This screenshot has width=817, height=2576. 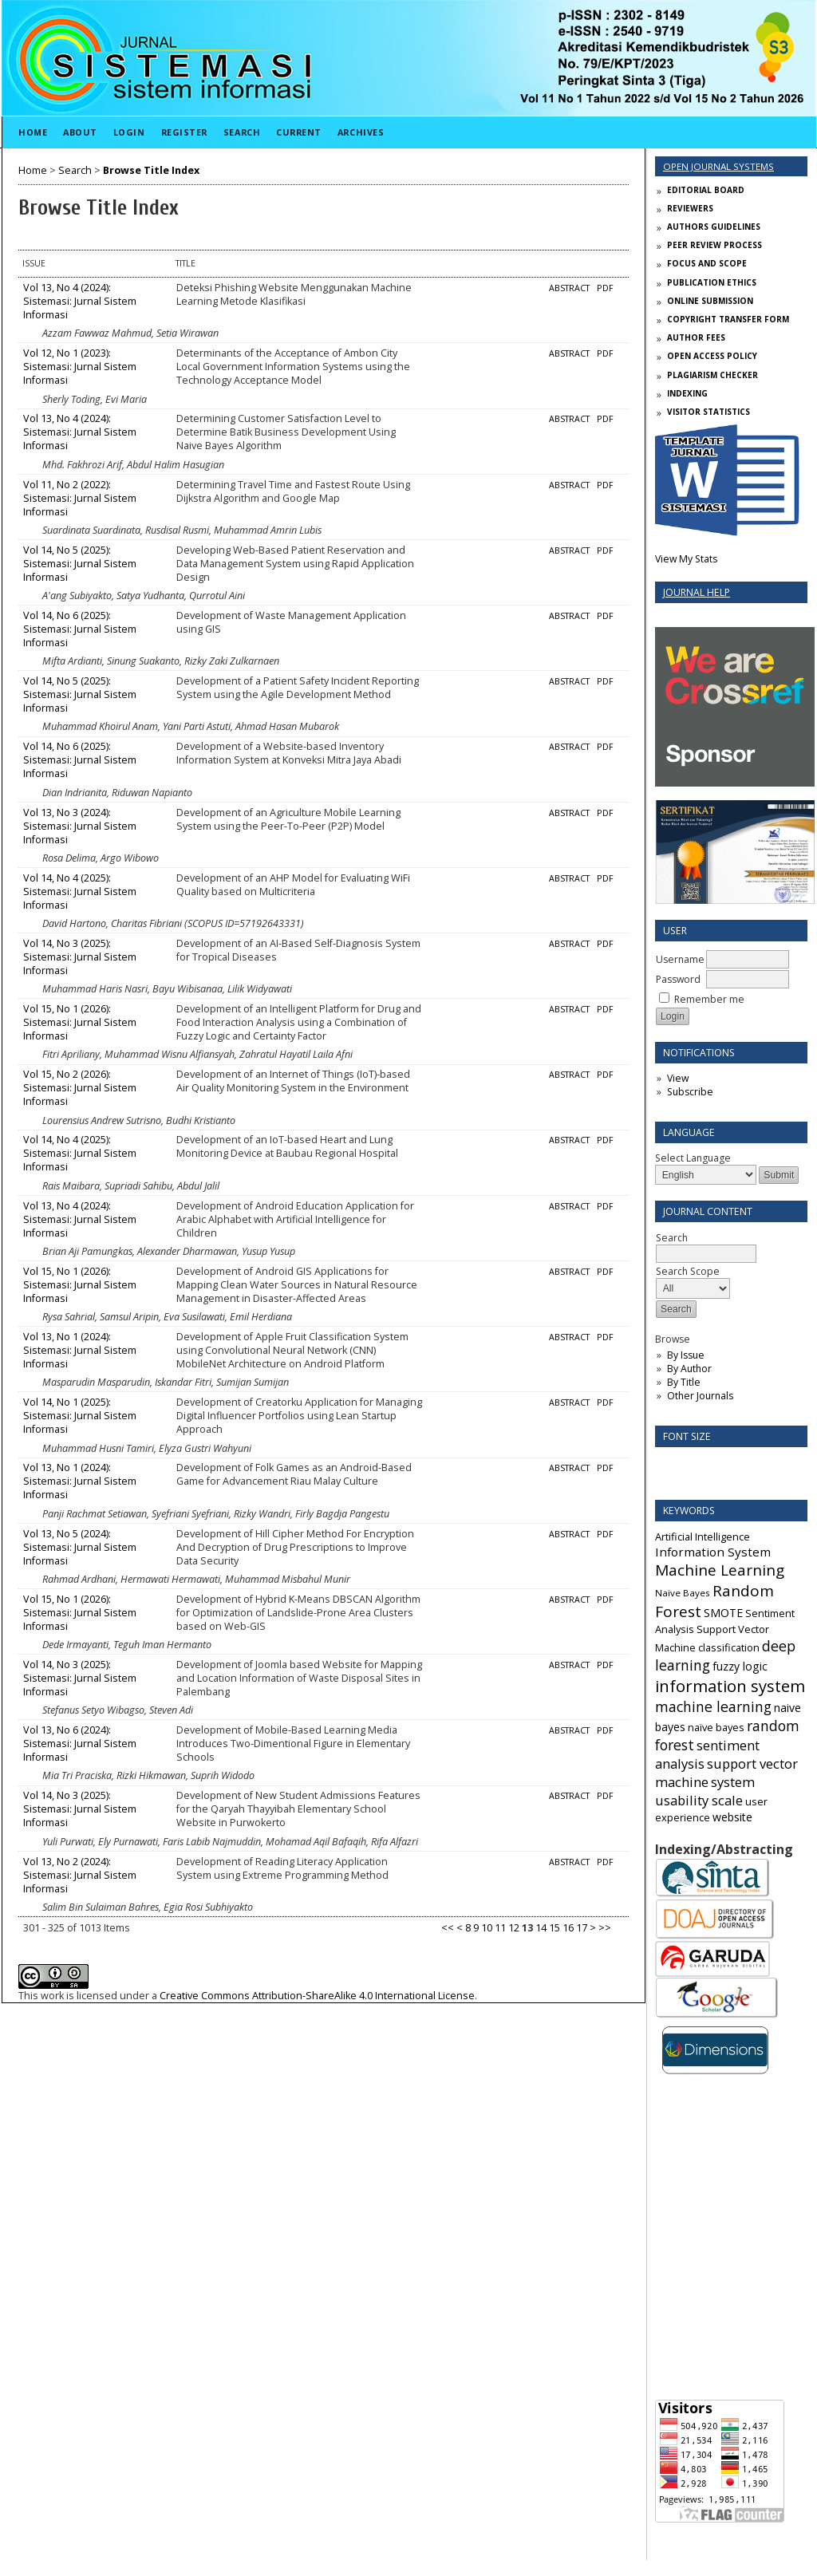 What do you see at coordinates (678, 979) in the screenshot?
I see `Password` at bounding box center [678, 979].